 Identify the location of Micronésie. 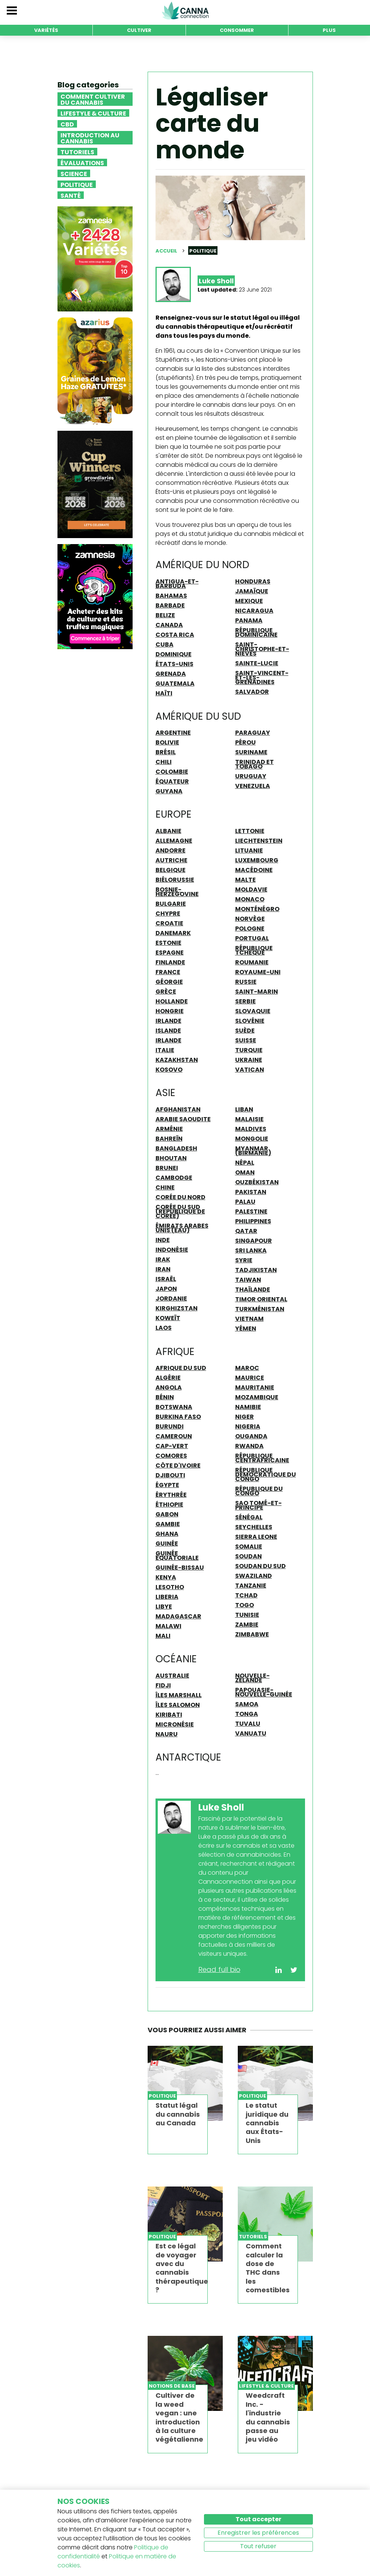
(175, 1724).